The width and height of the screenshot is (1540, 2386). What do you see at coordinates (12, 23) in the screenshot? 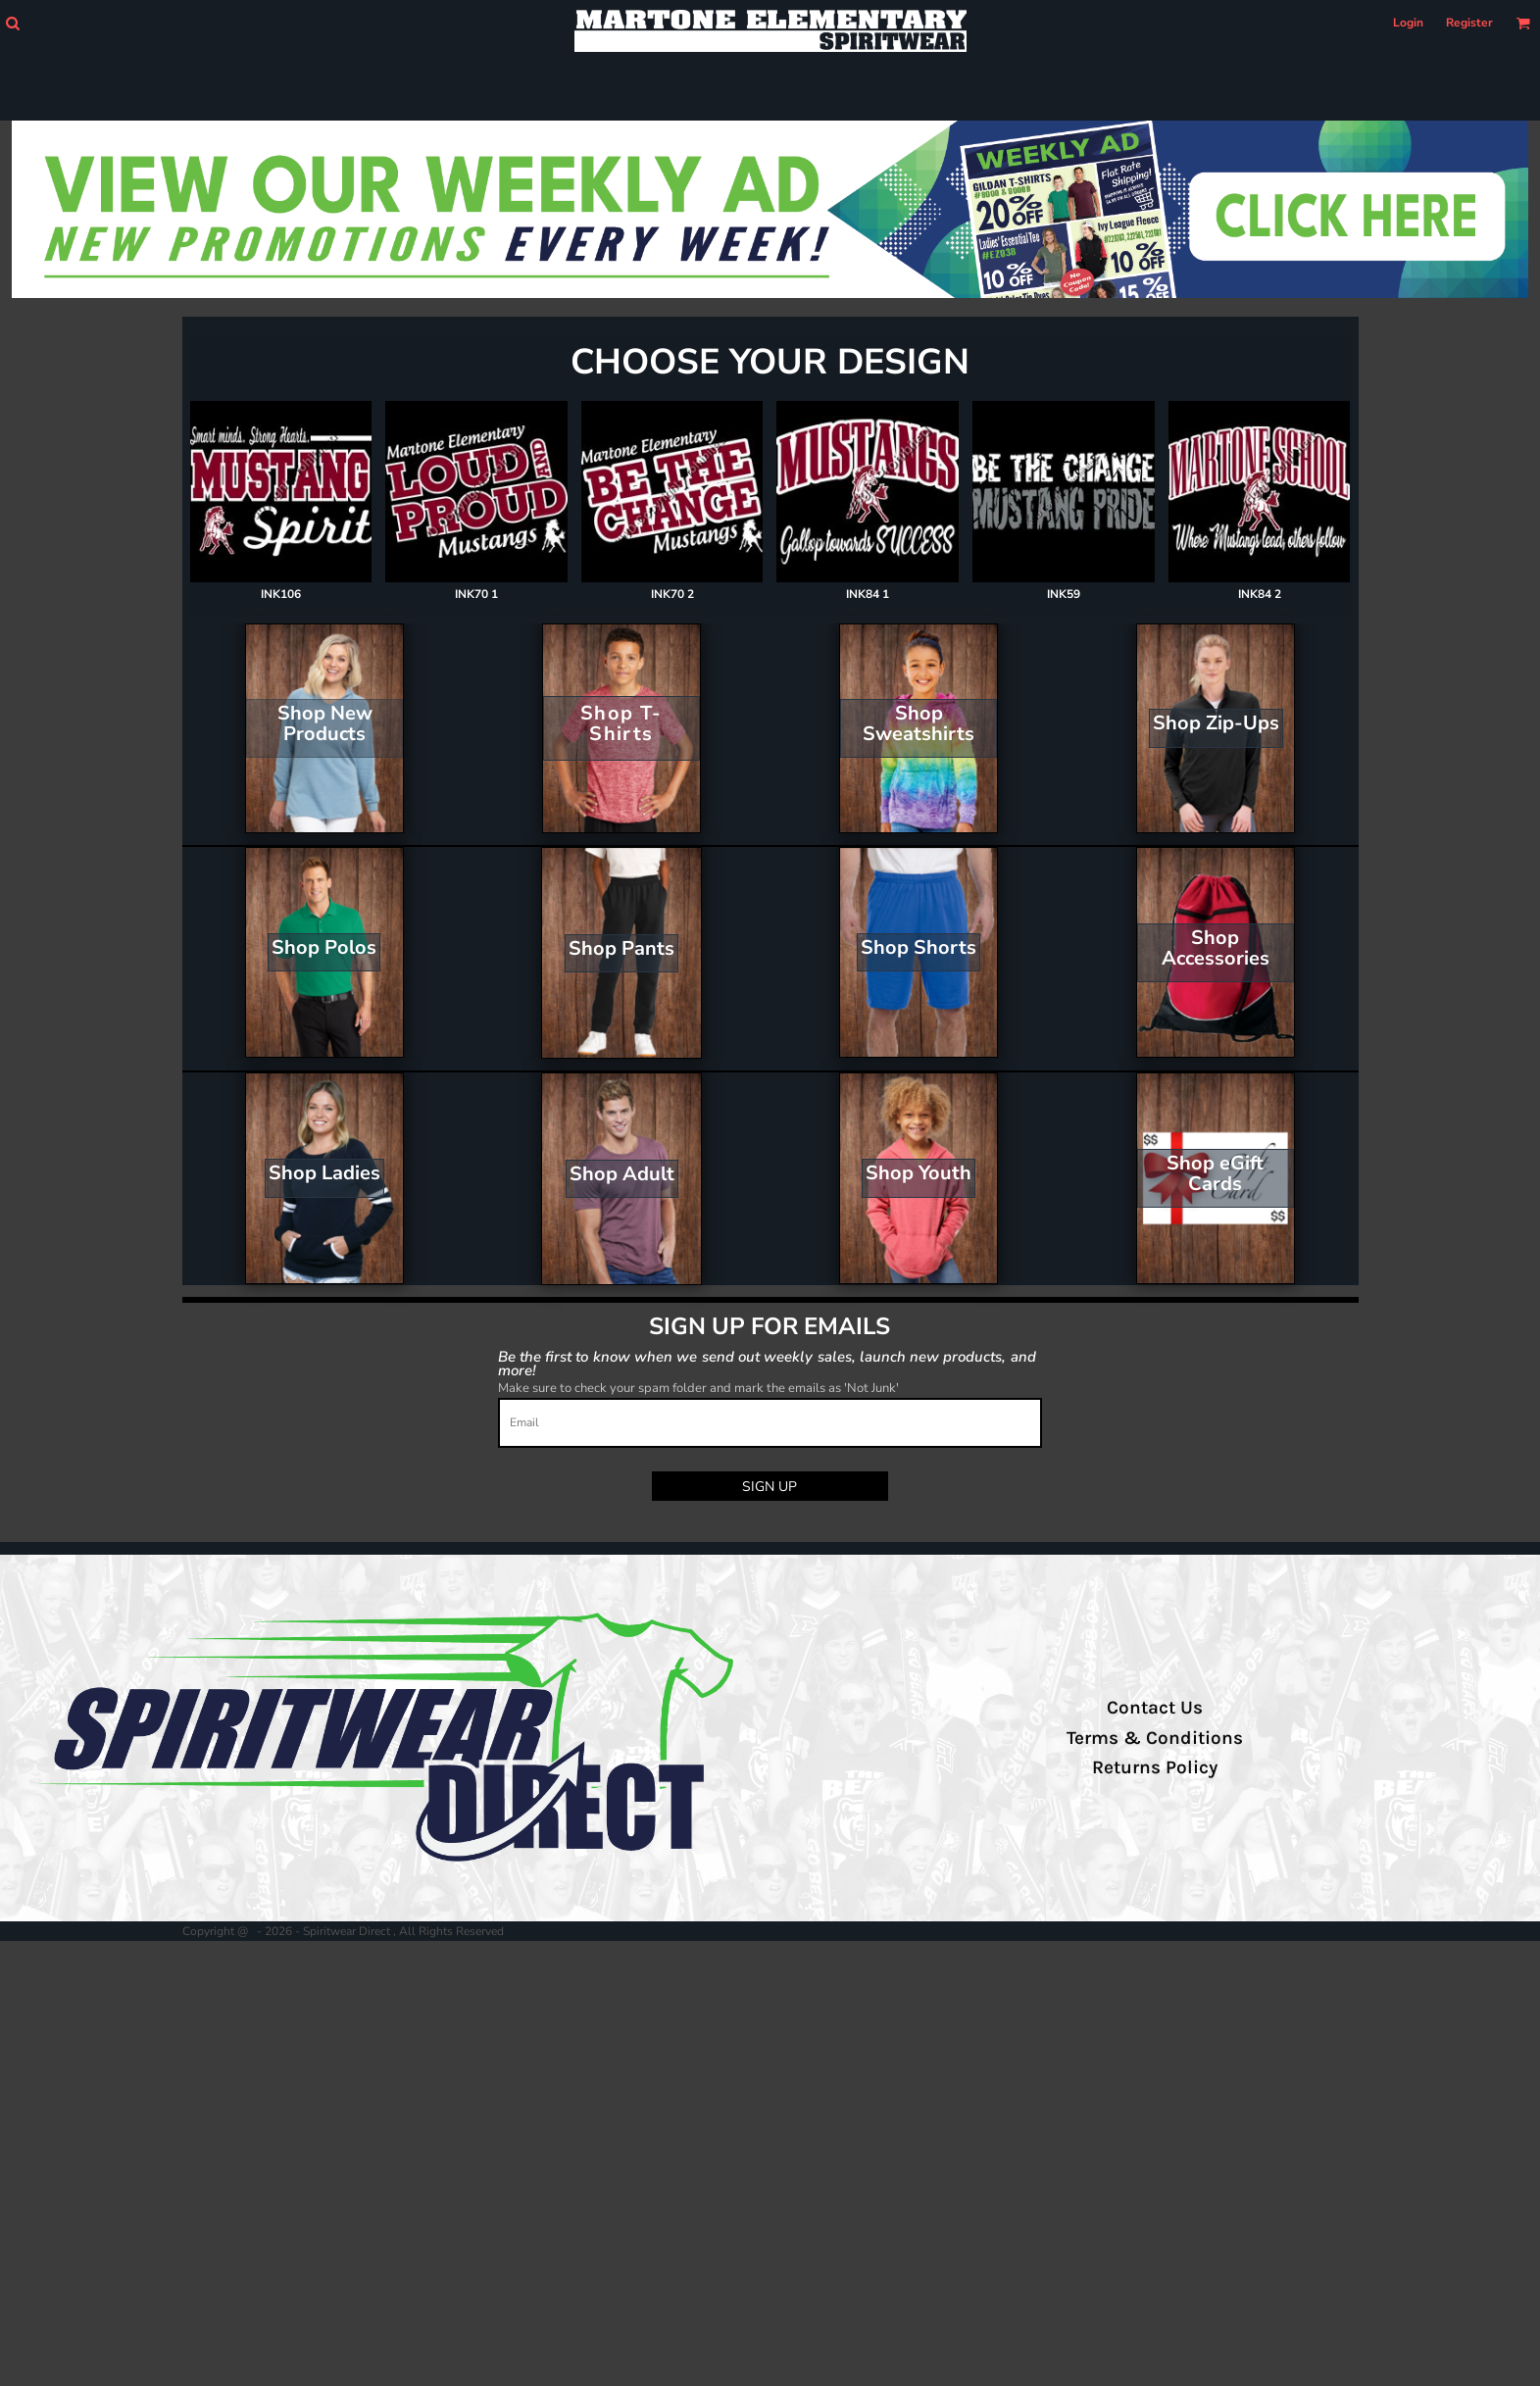
I see `[button]` at bounding box center [12, 23].